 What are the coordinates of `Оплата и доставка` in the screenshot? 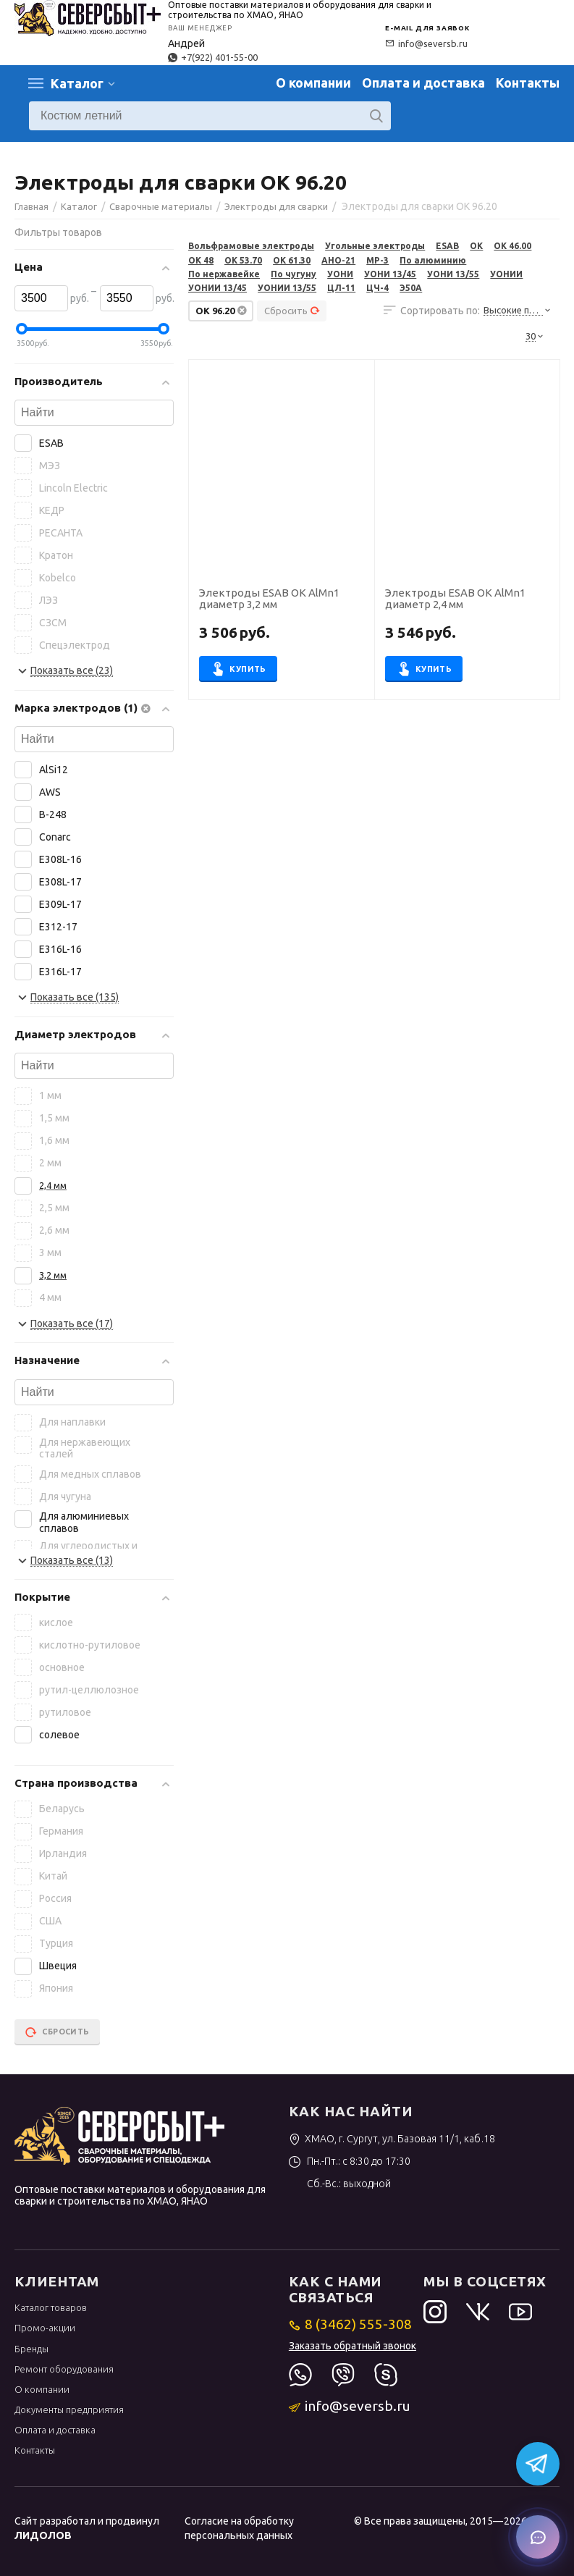 It's located at (423, 82).